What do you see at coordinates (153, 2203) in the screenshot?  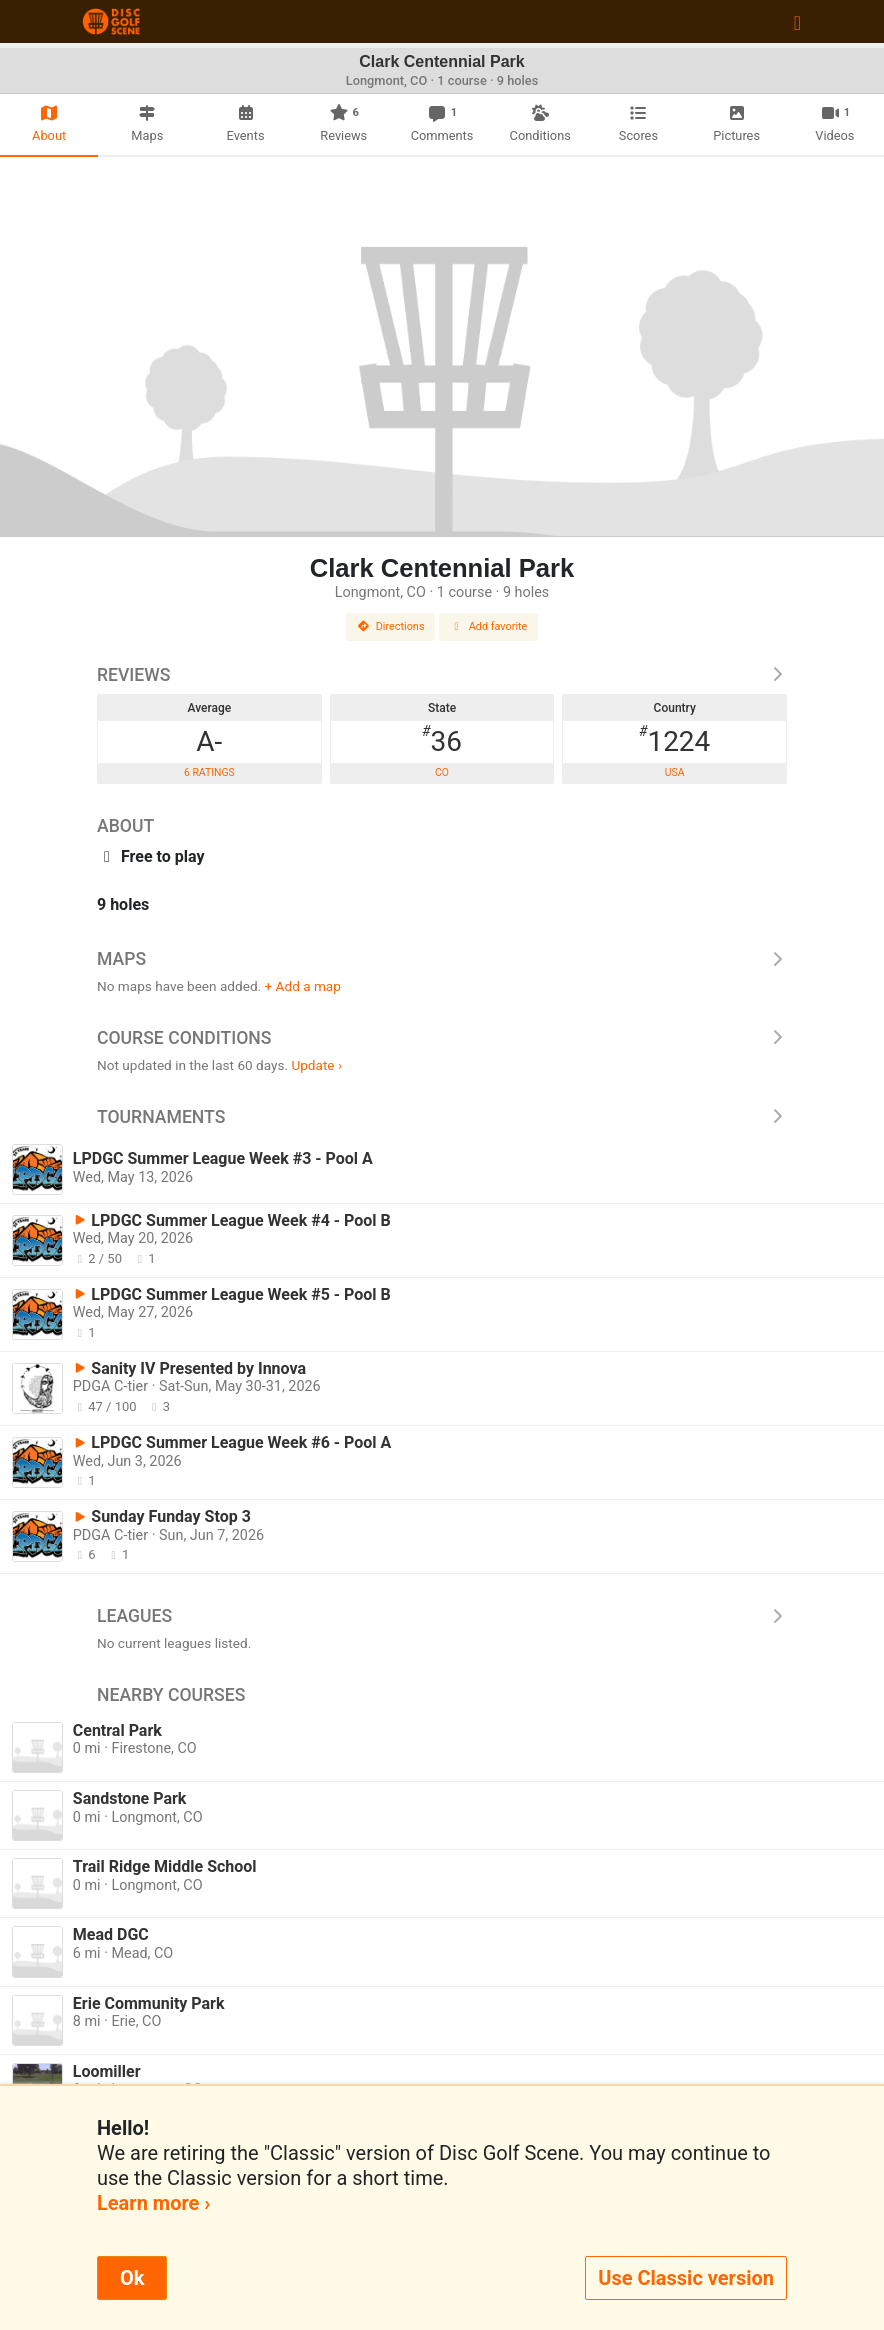 I see `Learn more ›` at bounding box center [153, 2203].